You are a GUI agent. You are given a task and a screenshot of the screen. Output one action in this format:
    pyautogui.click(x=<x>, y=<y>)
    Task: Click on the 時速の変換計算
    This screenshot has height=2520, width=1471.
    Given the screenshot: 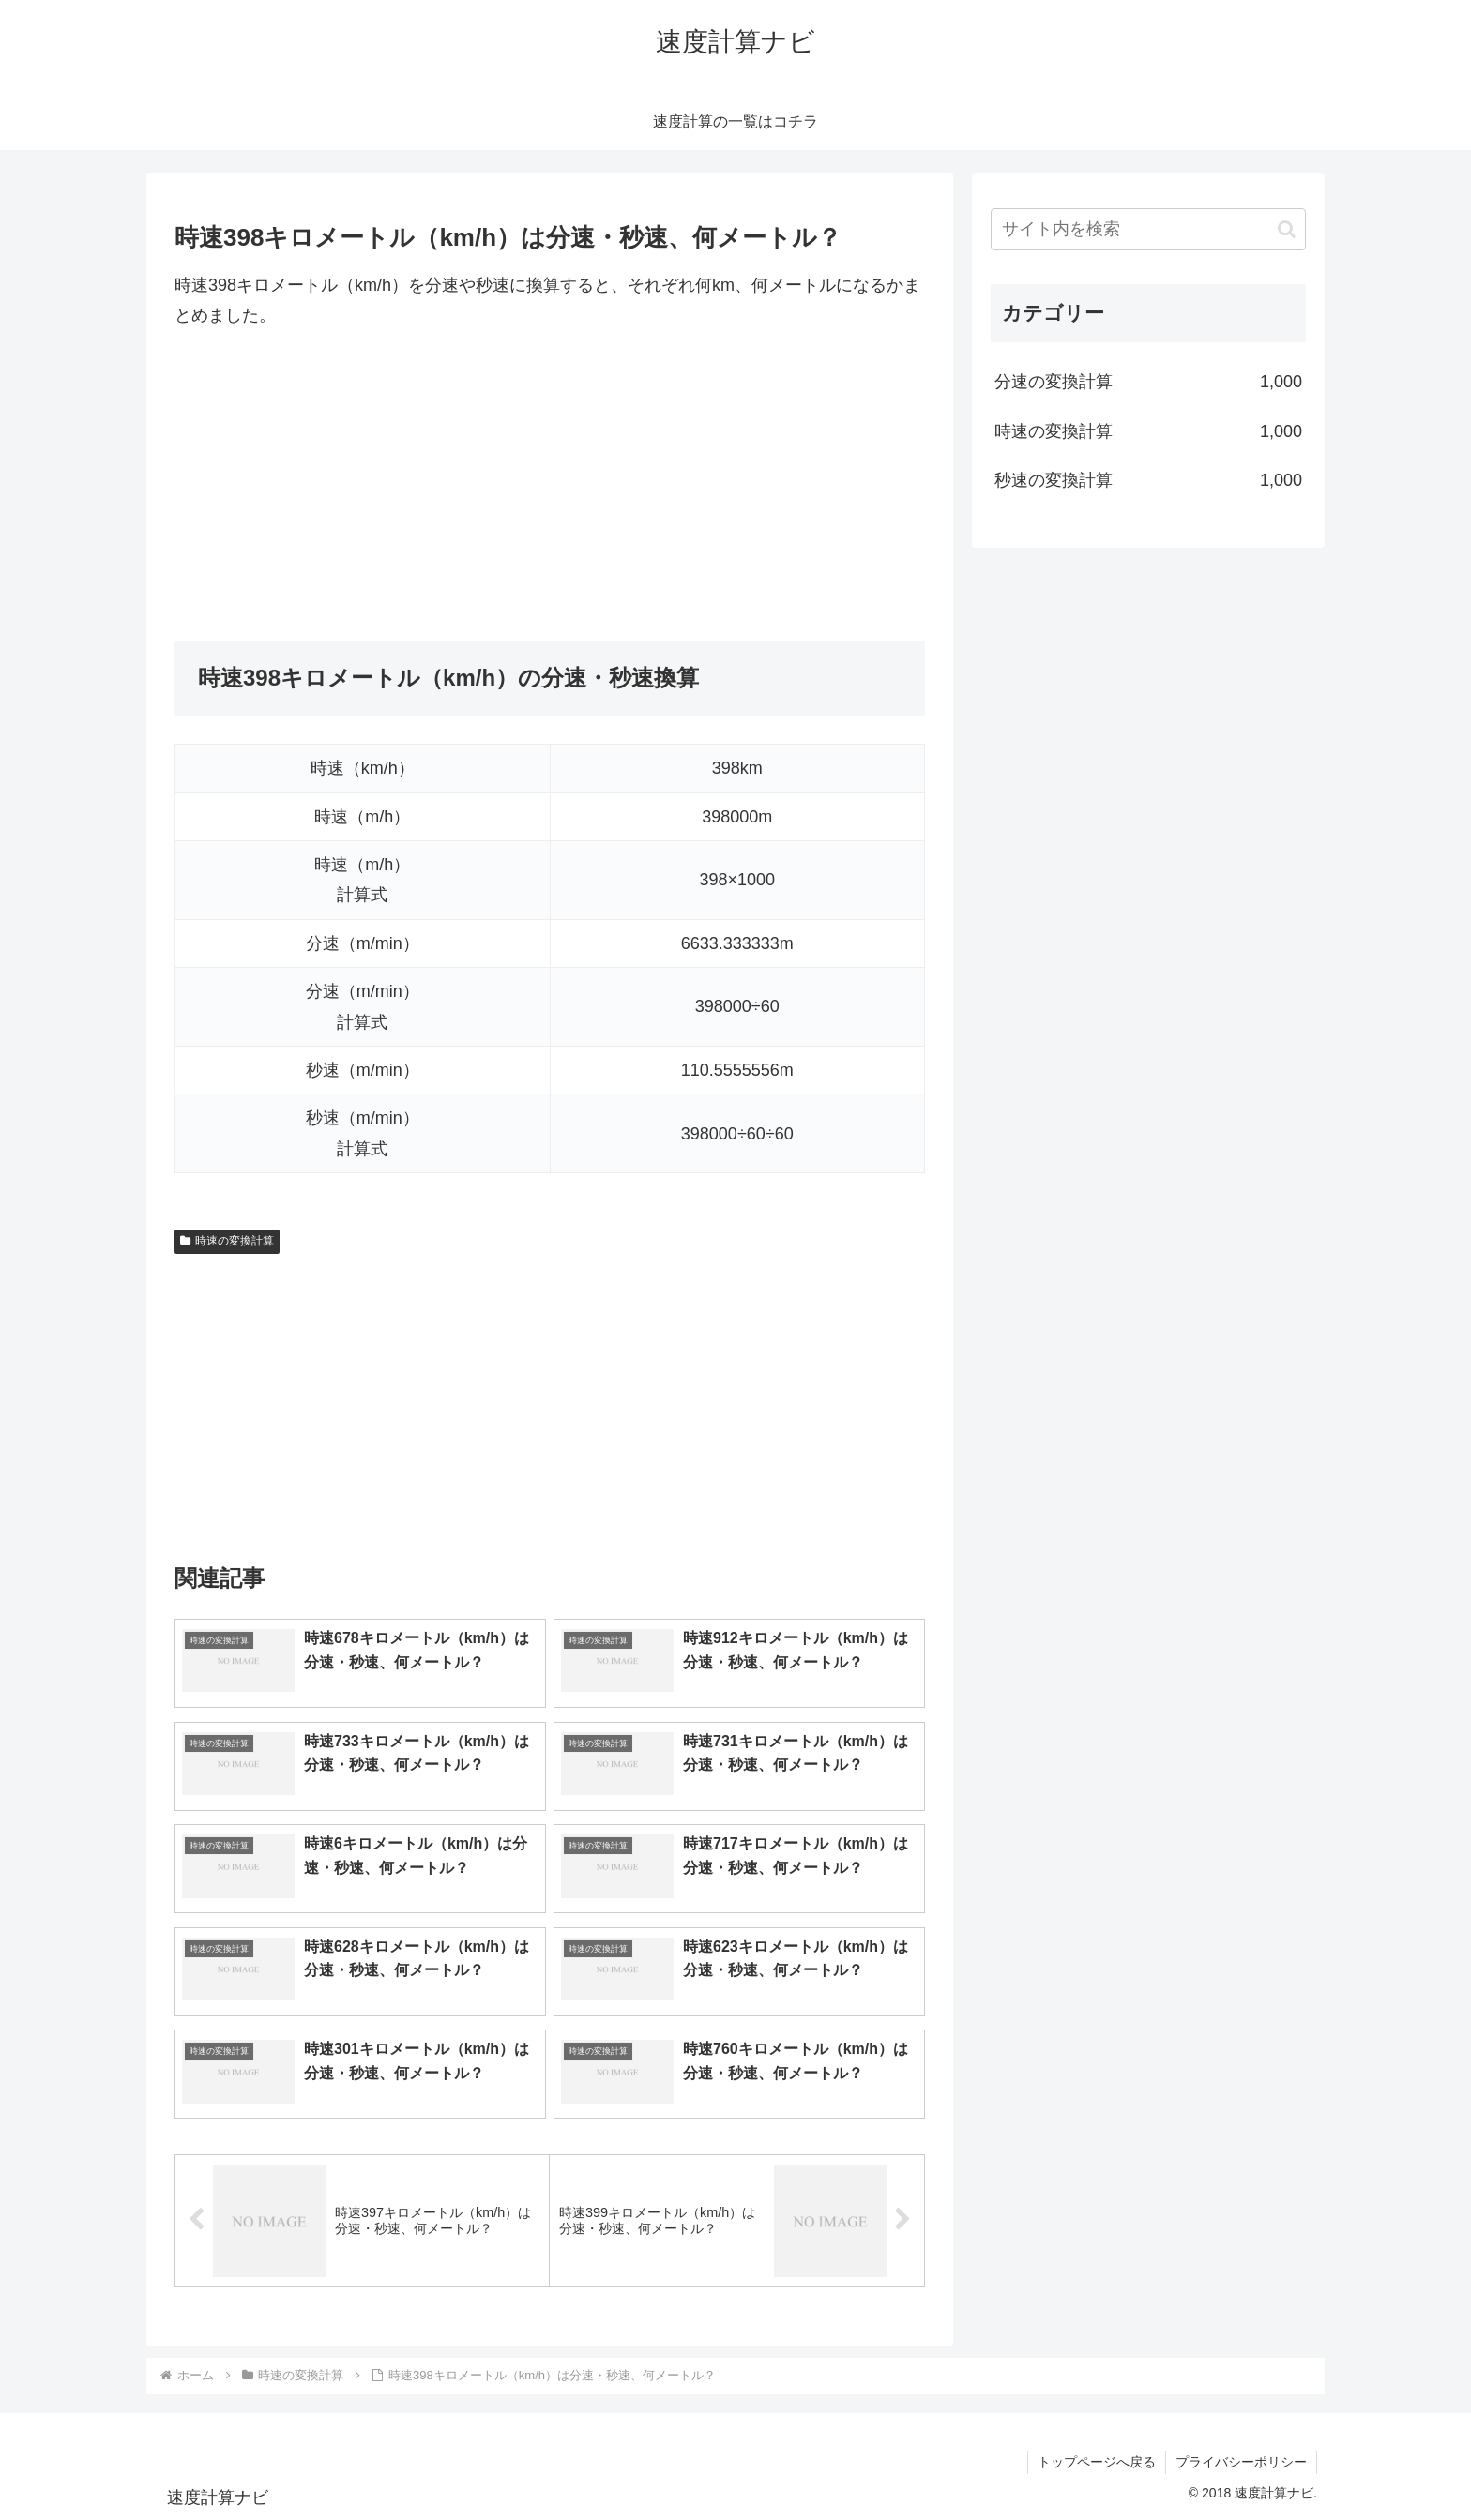 What is the action you would take?
    pyautogui.click(x=227, y=1240)
    